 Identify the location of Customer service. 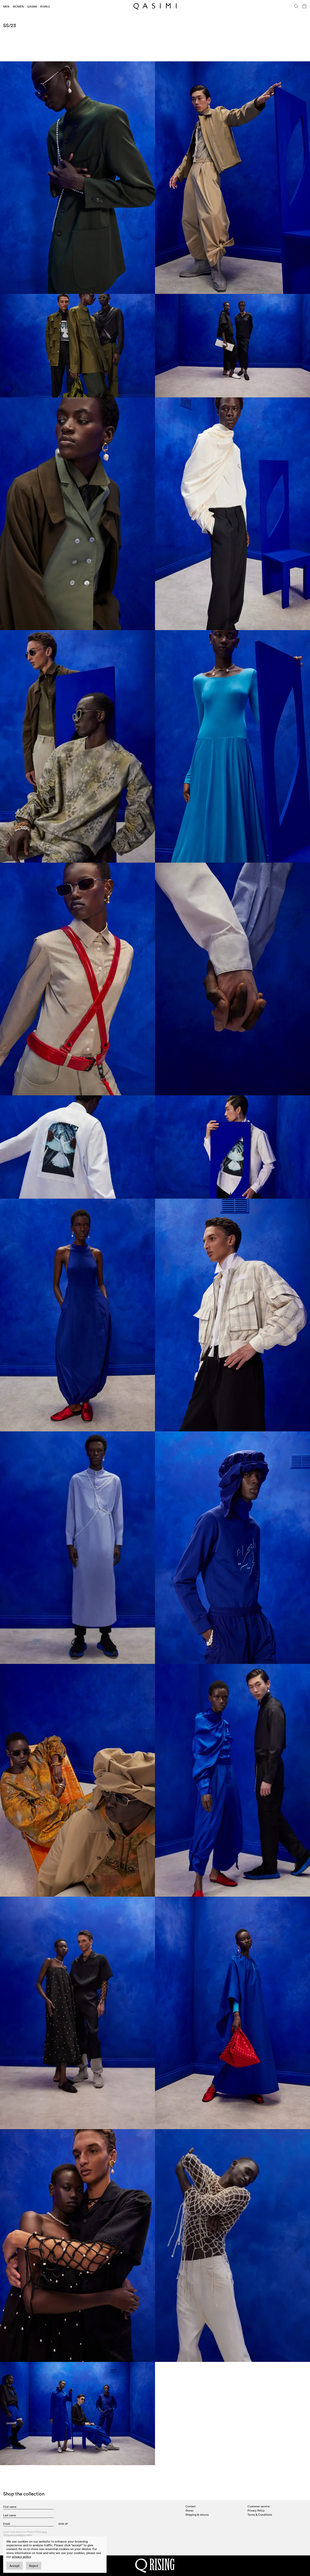
(259, 2506).